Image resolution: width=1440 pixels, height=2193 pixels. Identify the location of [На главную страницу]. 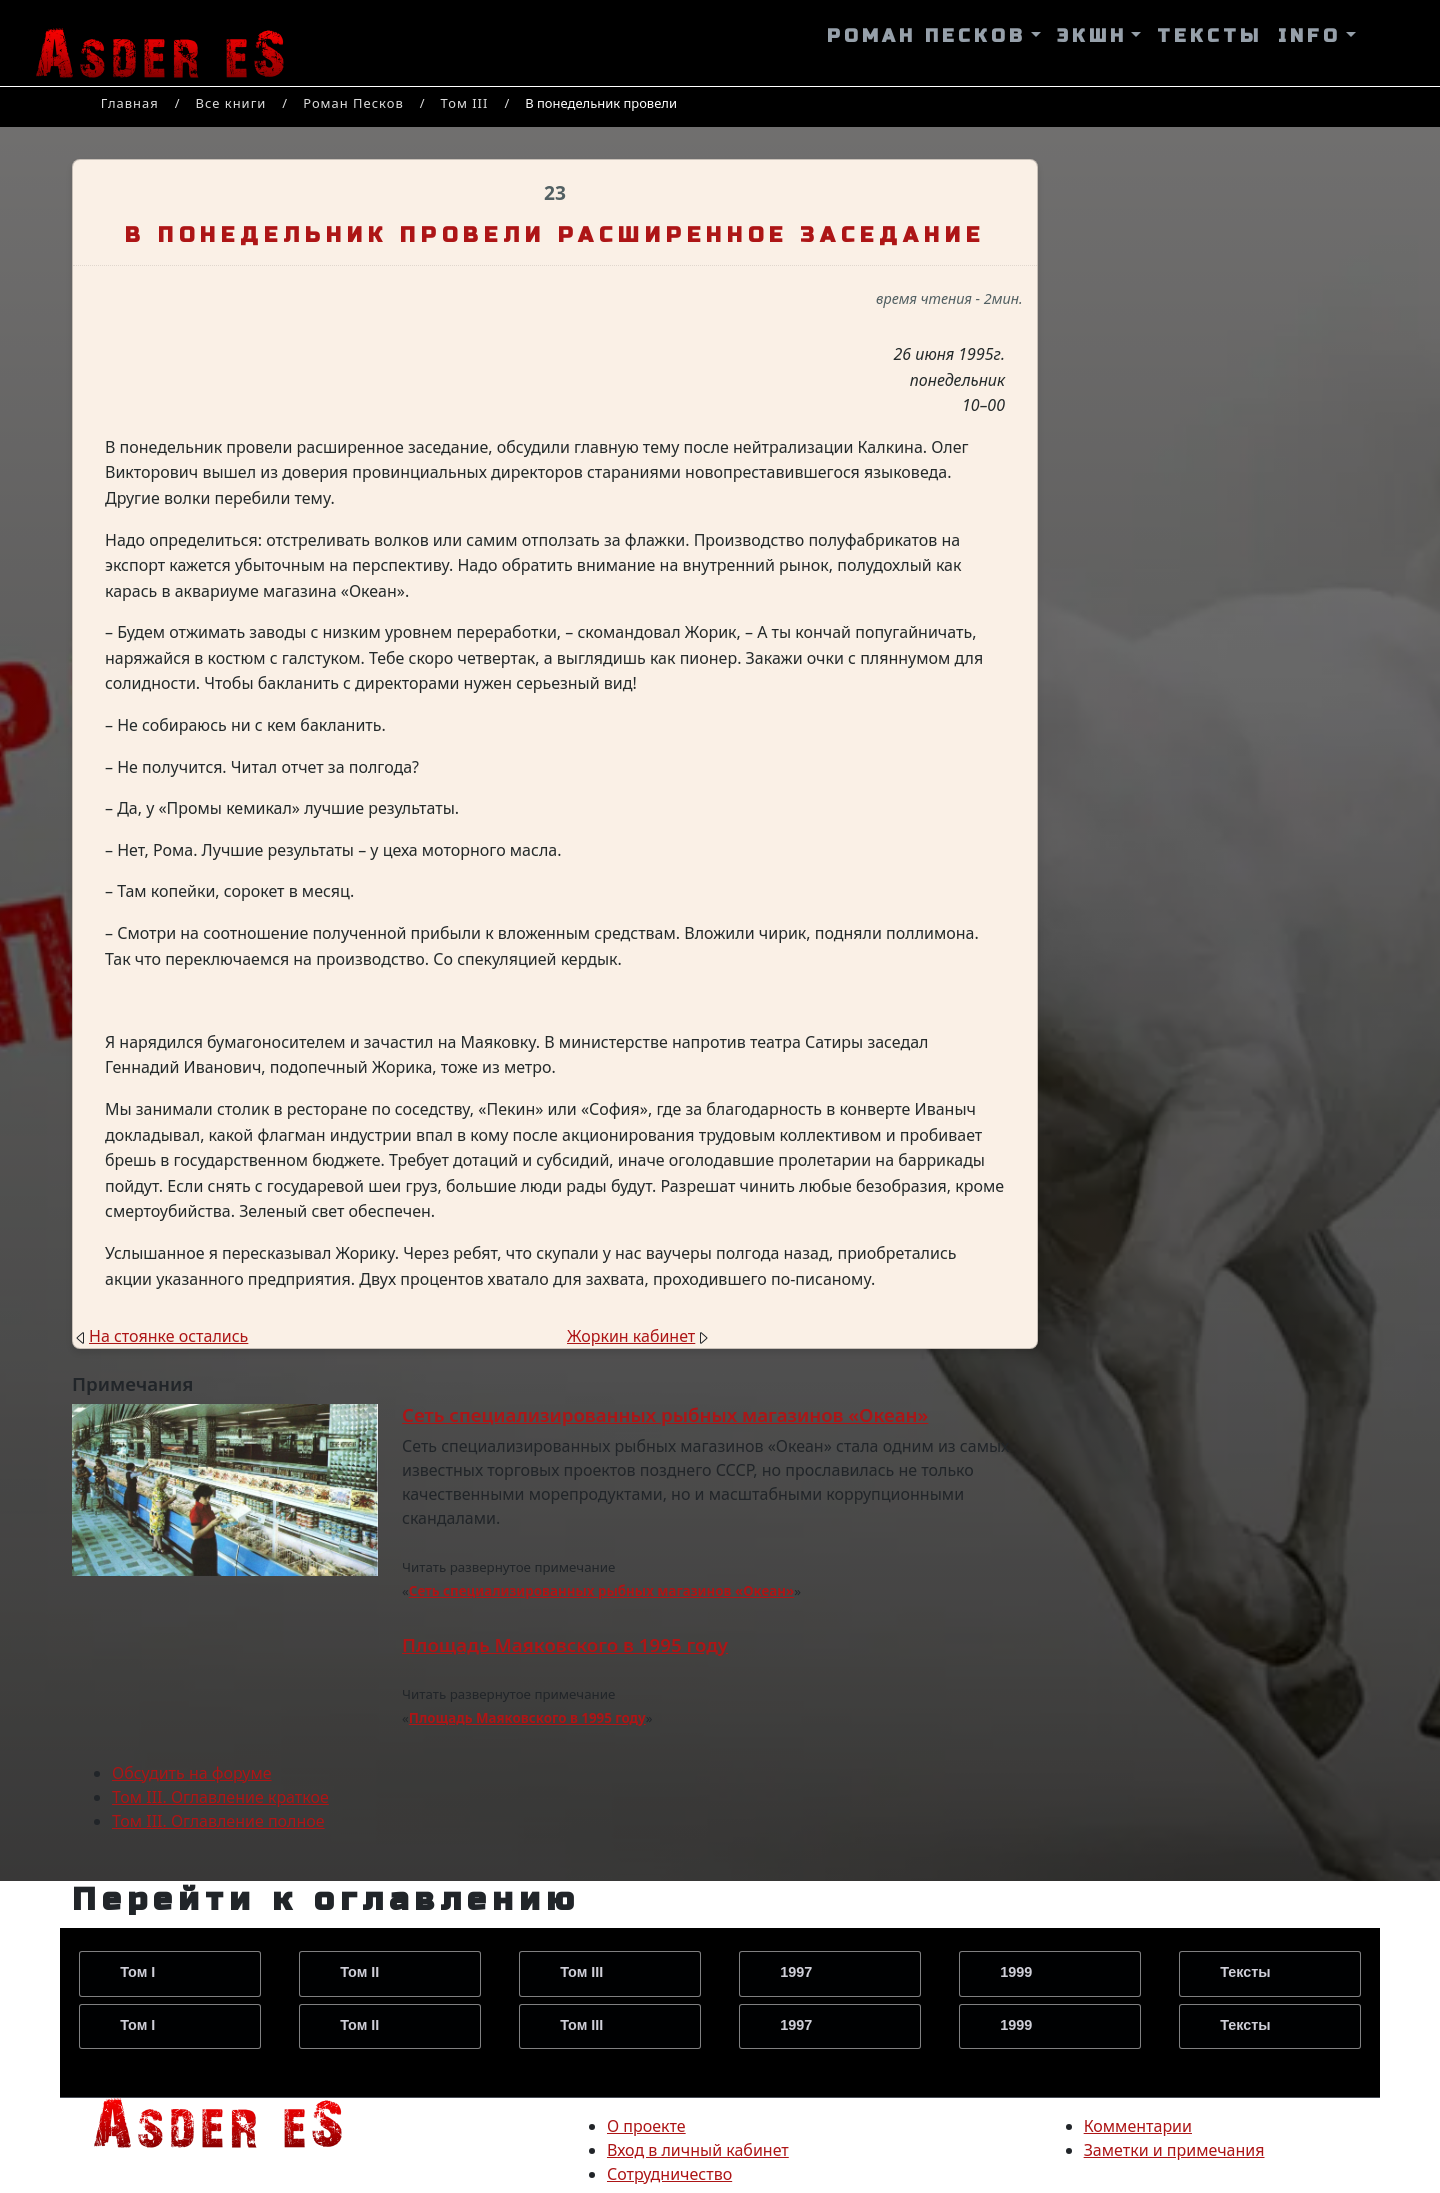
(160, 43).